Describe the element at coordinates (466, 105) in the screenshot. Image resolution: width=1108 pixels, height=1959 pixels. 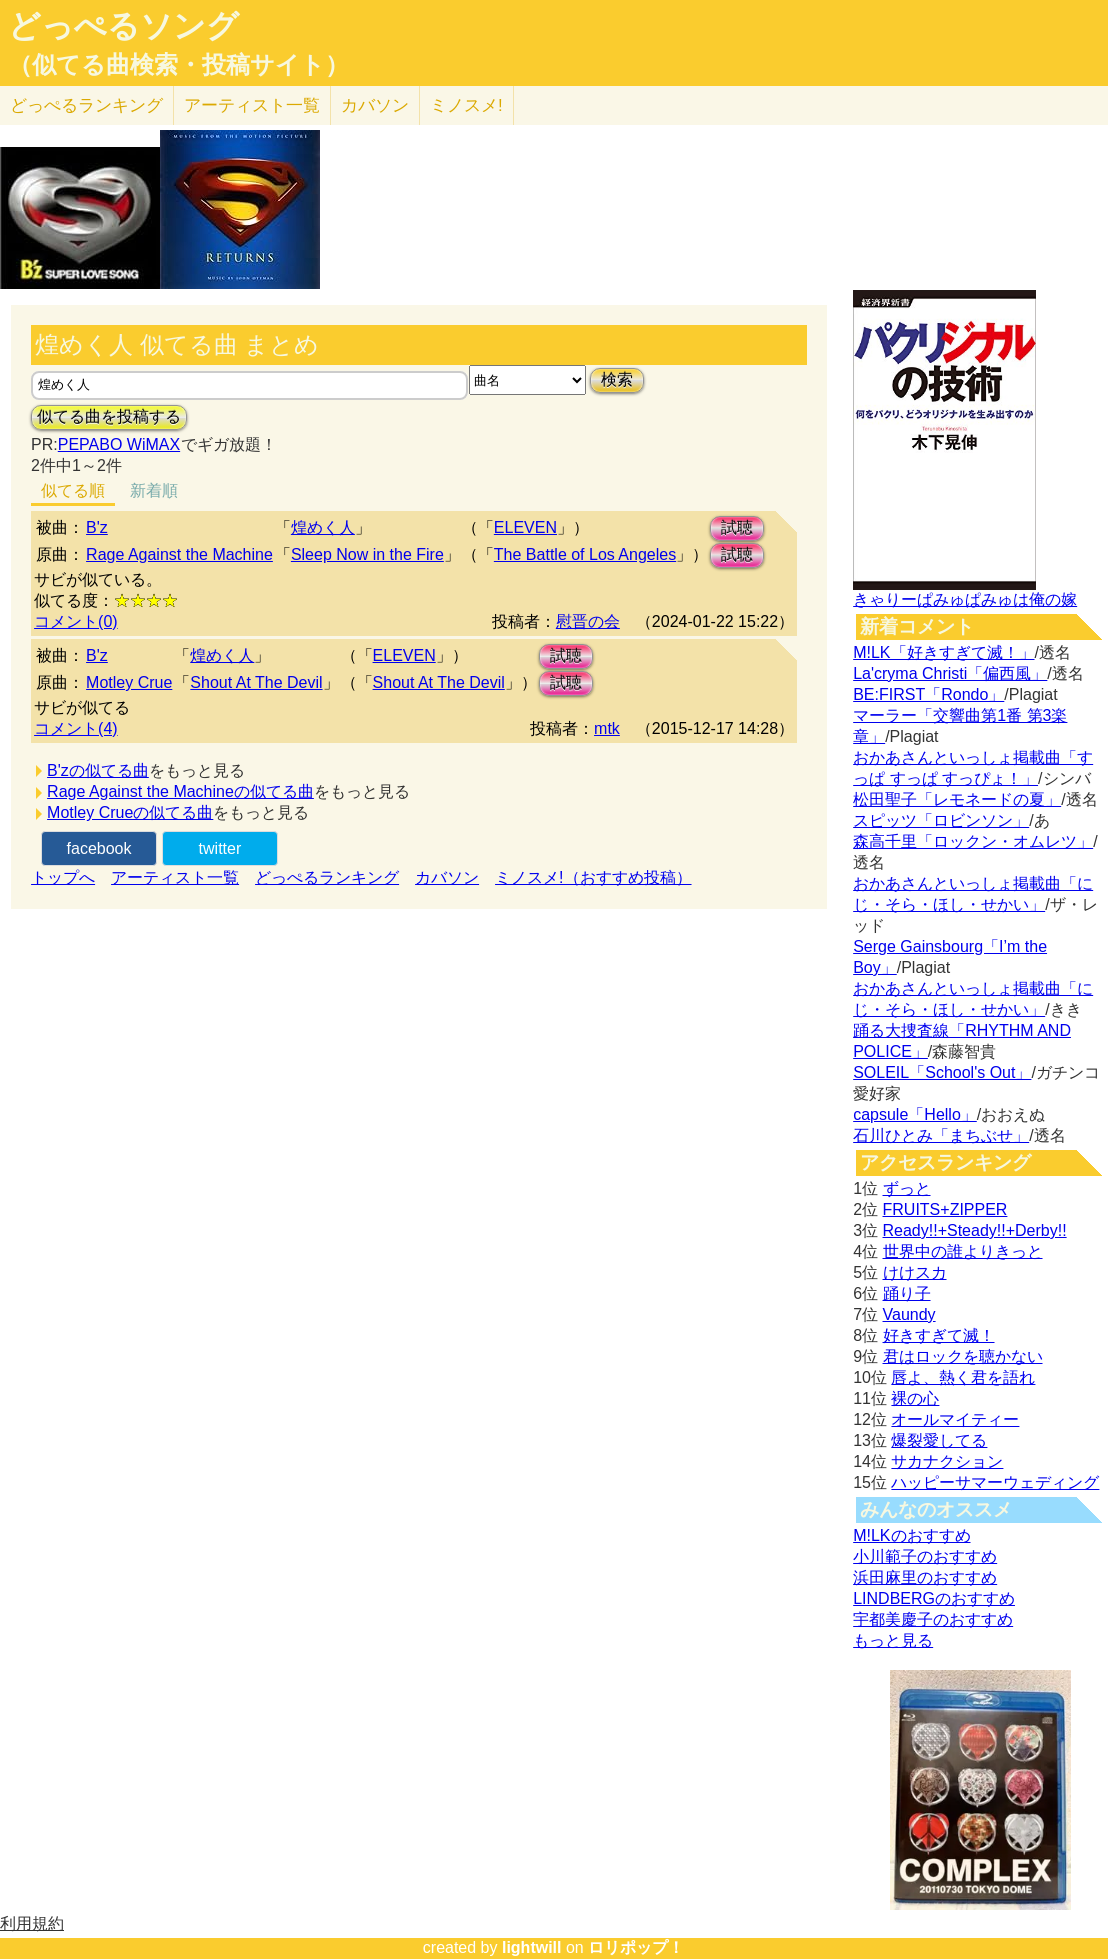
I see `ミノスメ!` at that location.